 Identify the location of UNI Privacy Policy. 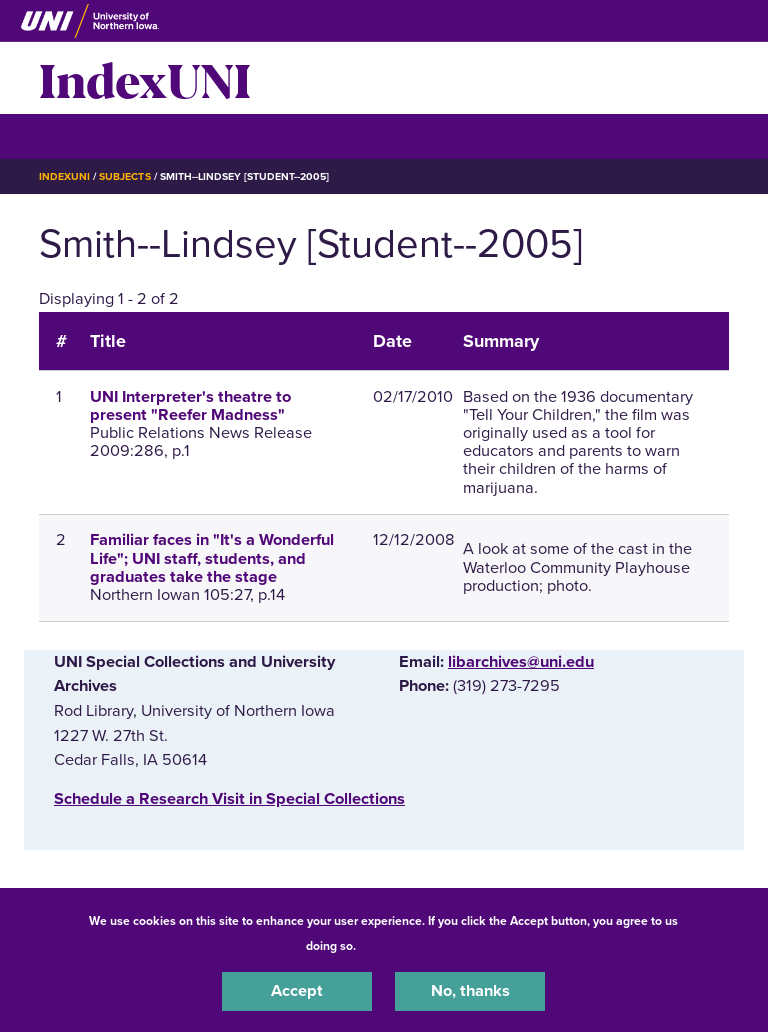
(412, 946).